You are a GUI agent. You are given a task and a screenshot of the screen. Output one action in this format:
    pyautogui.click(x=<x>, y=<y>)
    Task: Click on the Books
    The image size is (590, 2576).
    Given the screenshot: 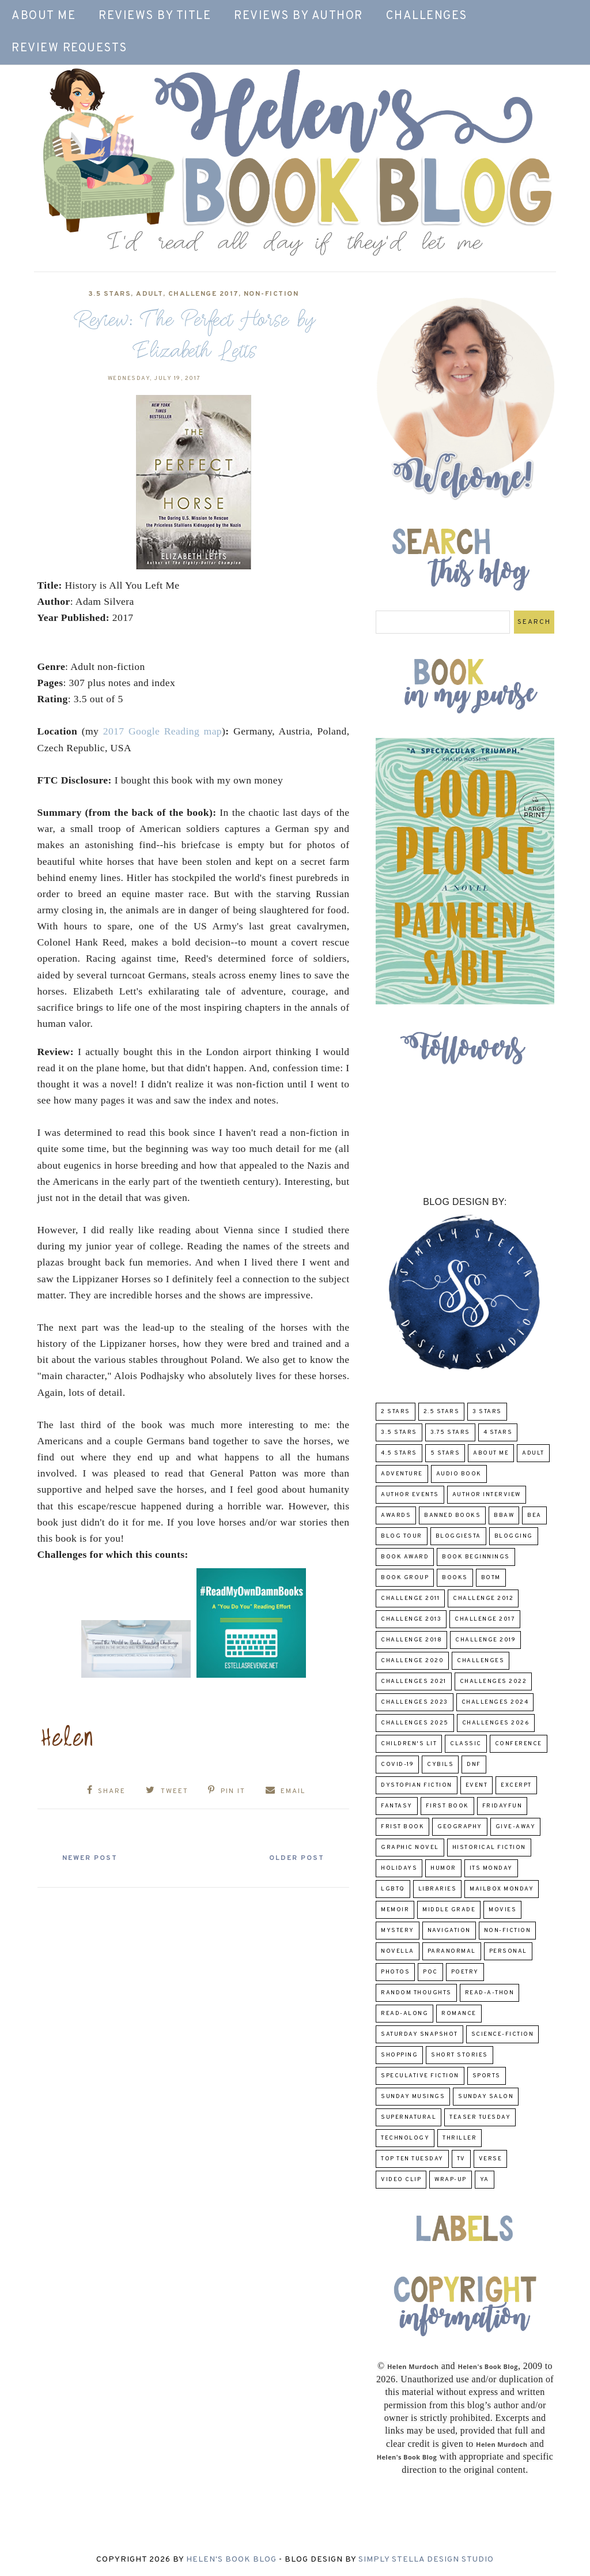 What is the action you would take?
    pyautogui.click(x=455, y=1577)
    